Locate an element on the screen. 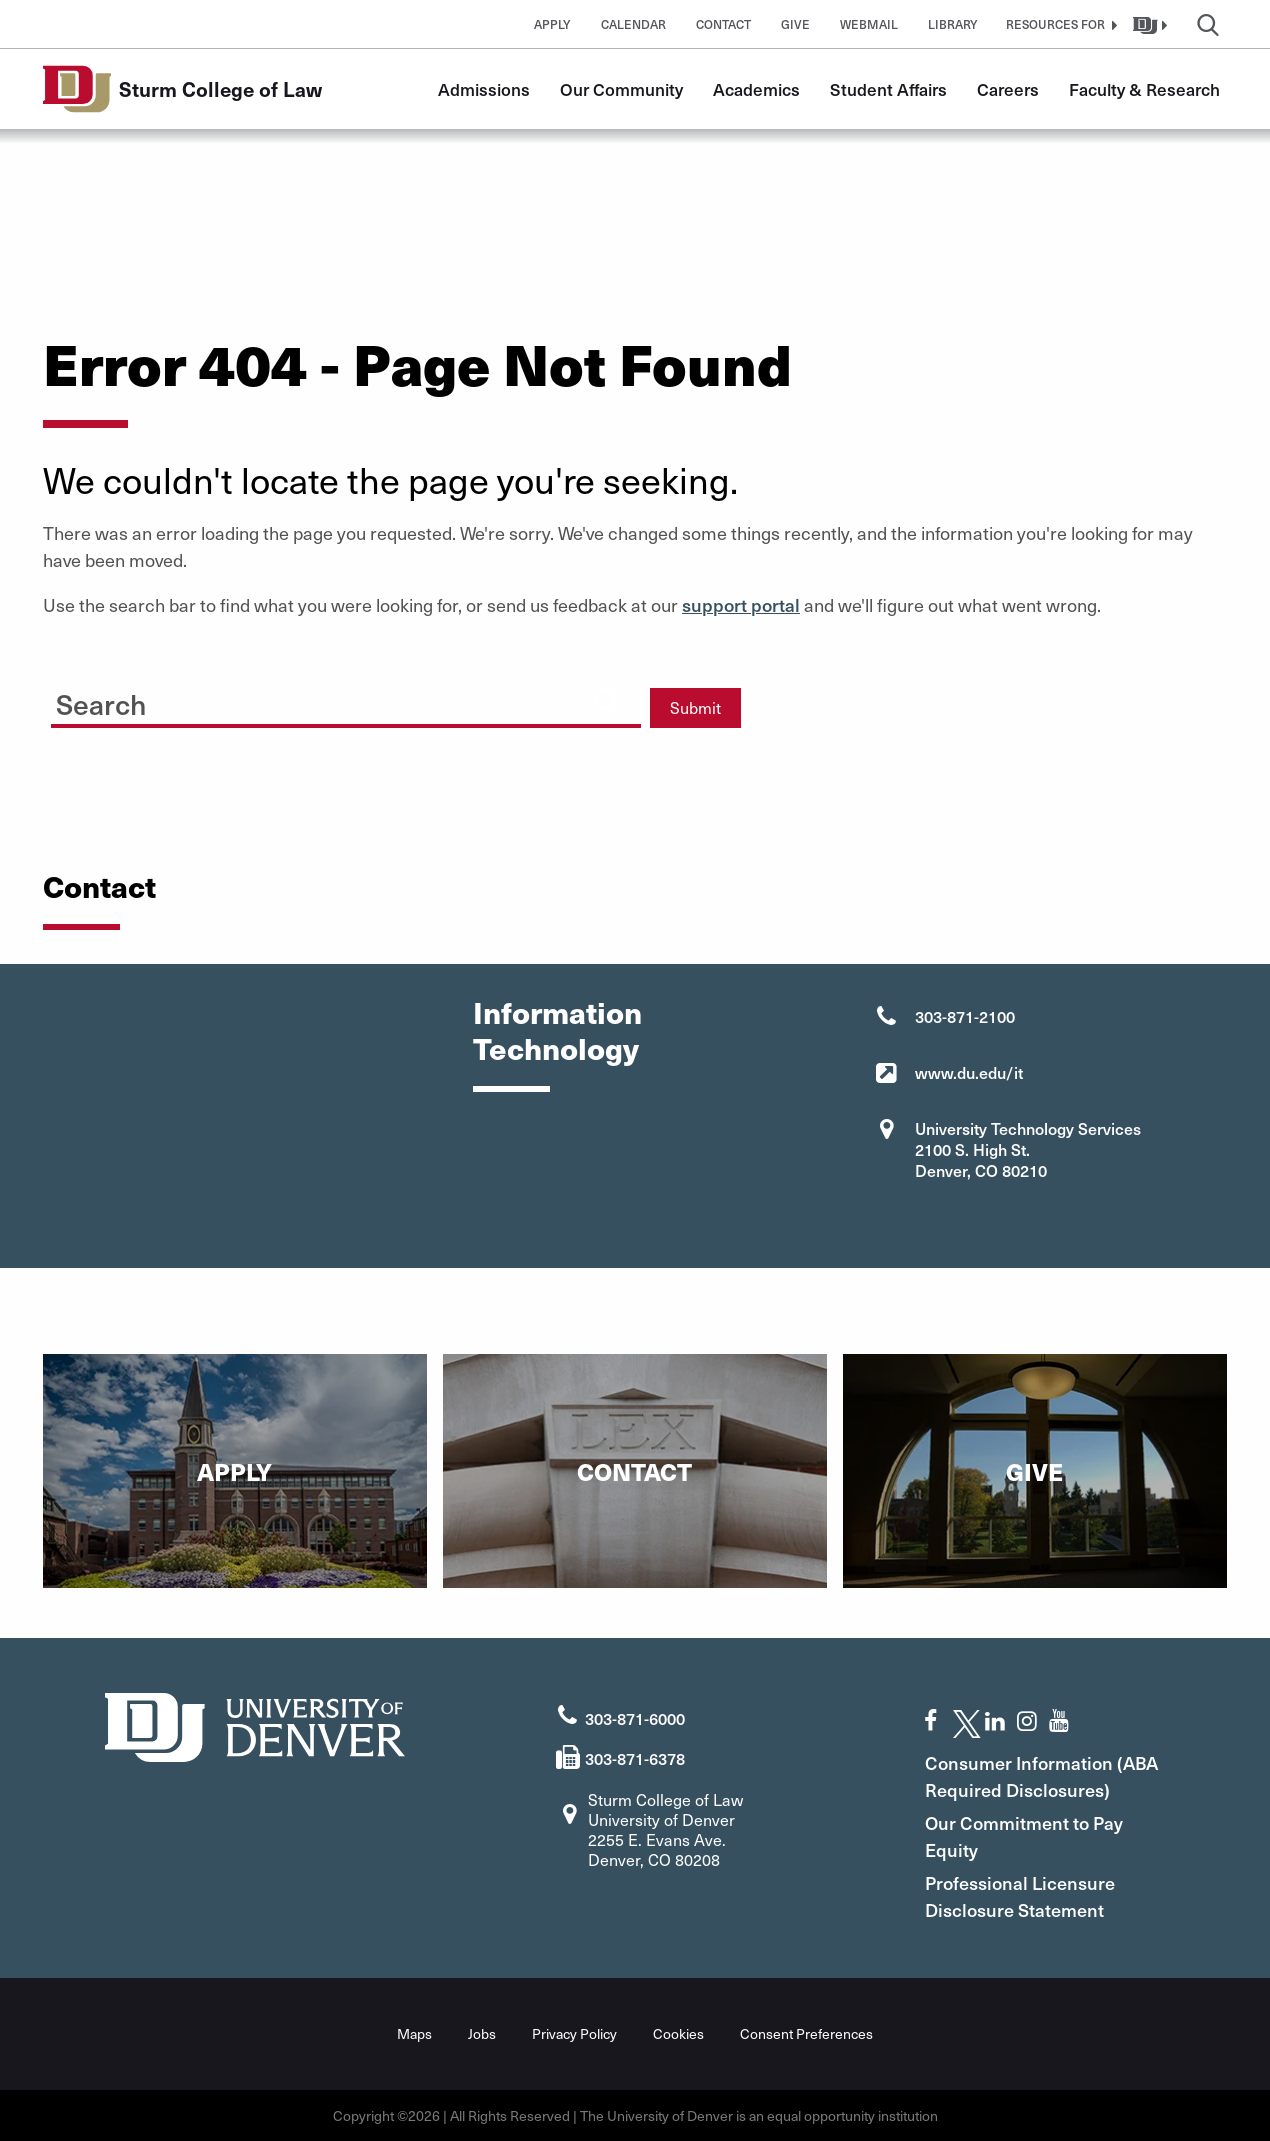  Maps is located at coordinates (414, 2033).